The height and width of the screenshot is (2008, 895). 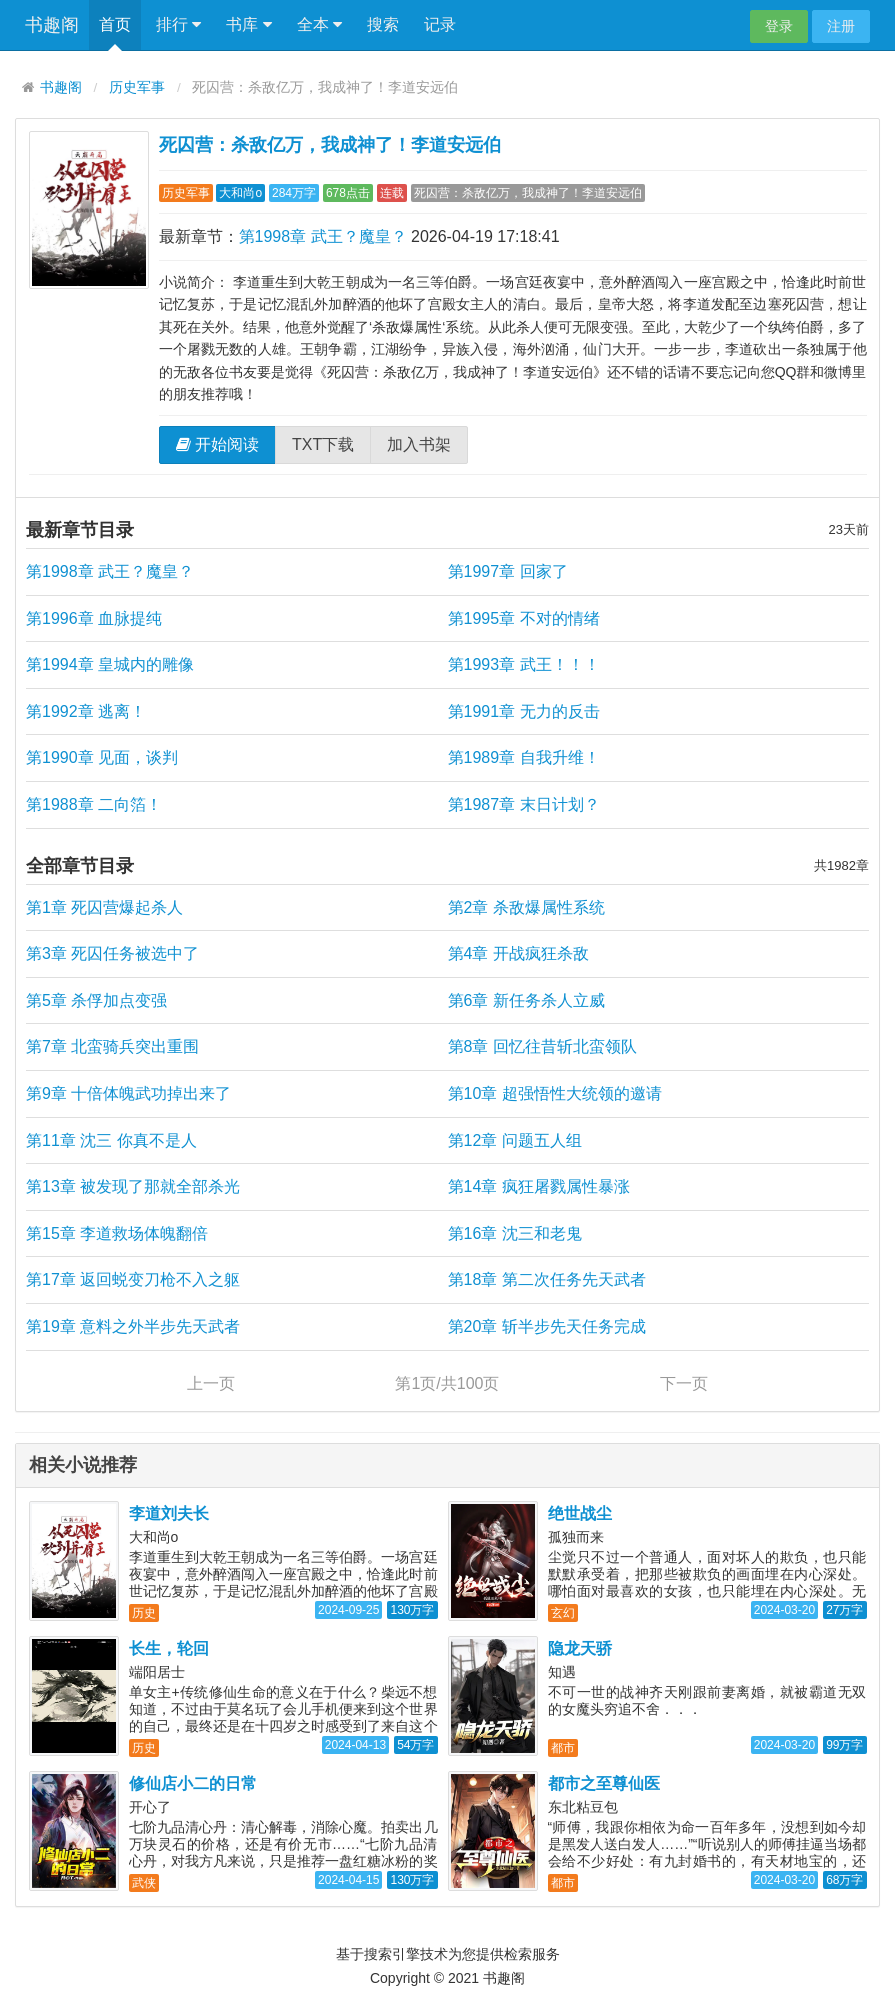 I want to click on 修仙店小二的日常, so click(x=193, y=1783).